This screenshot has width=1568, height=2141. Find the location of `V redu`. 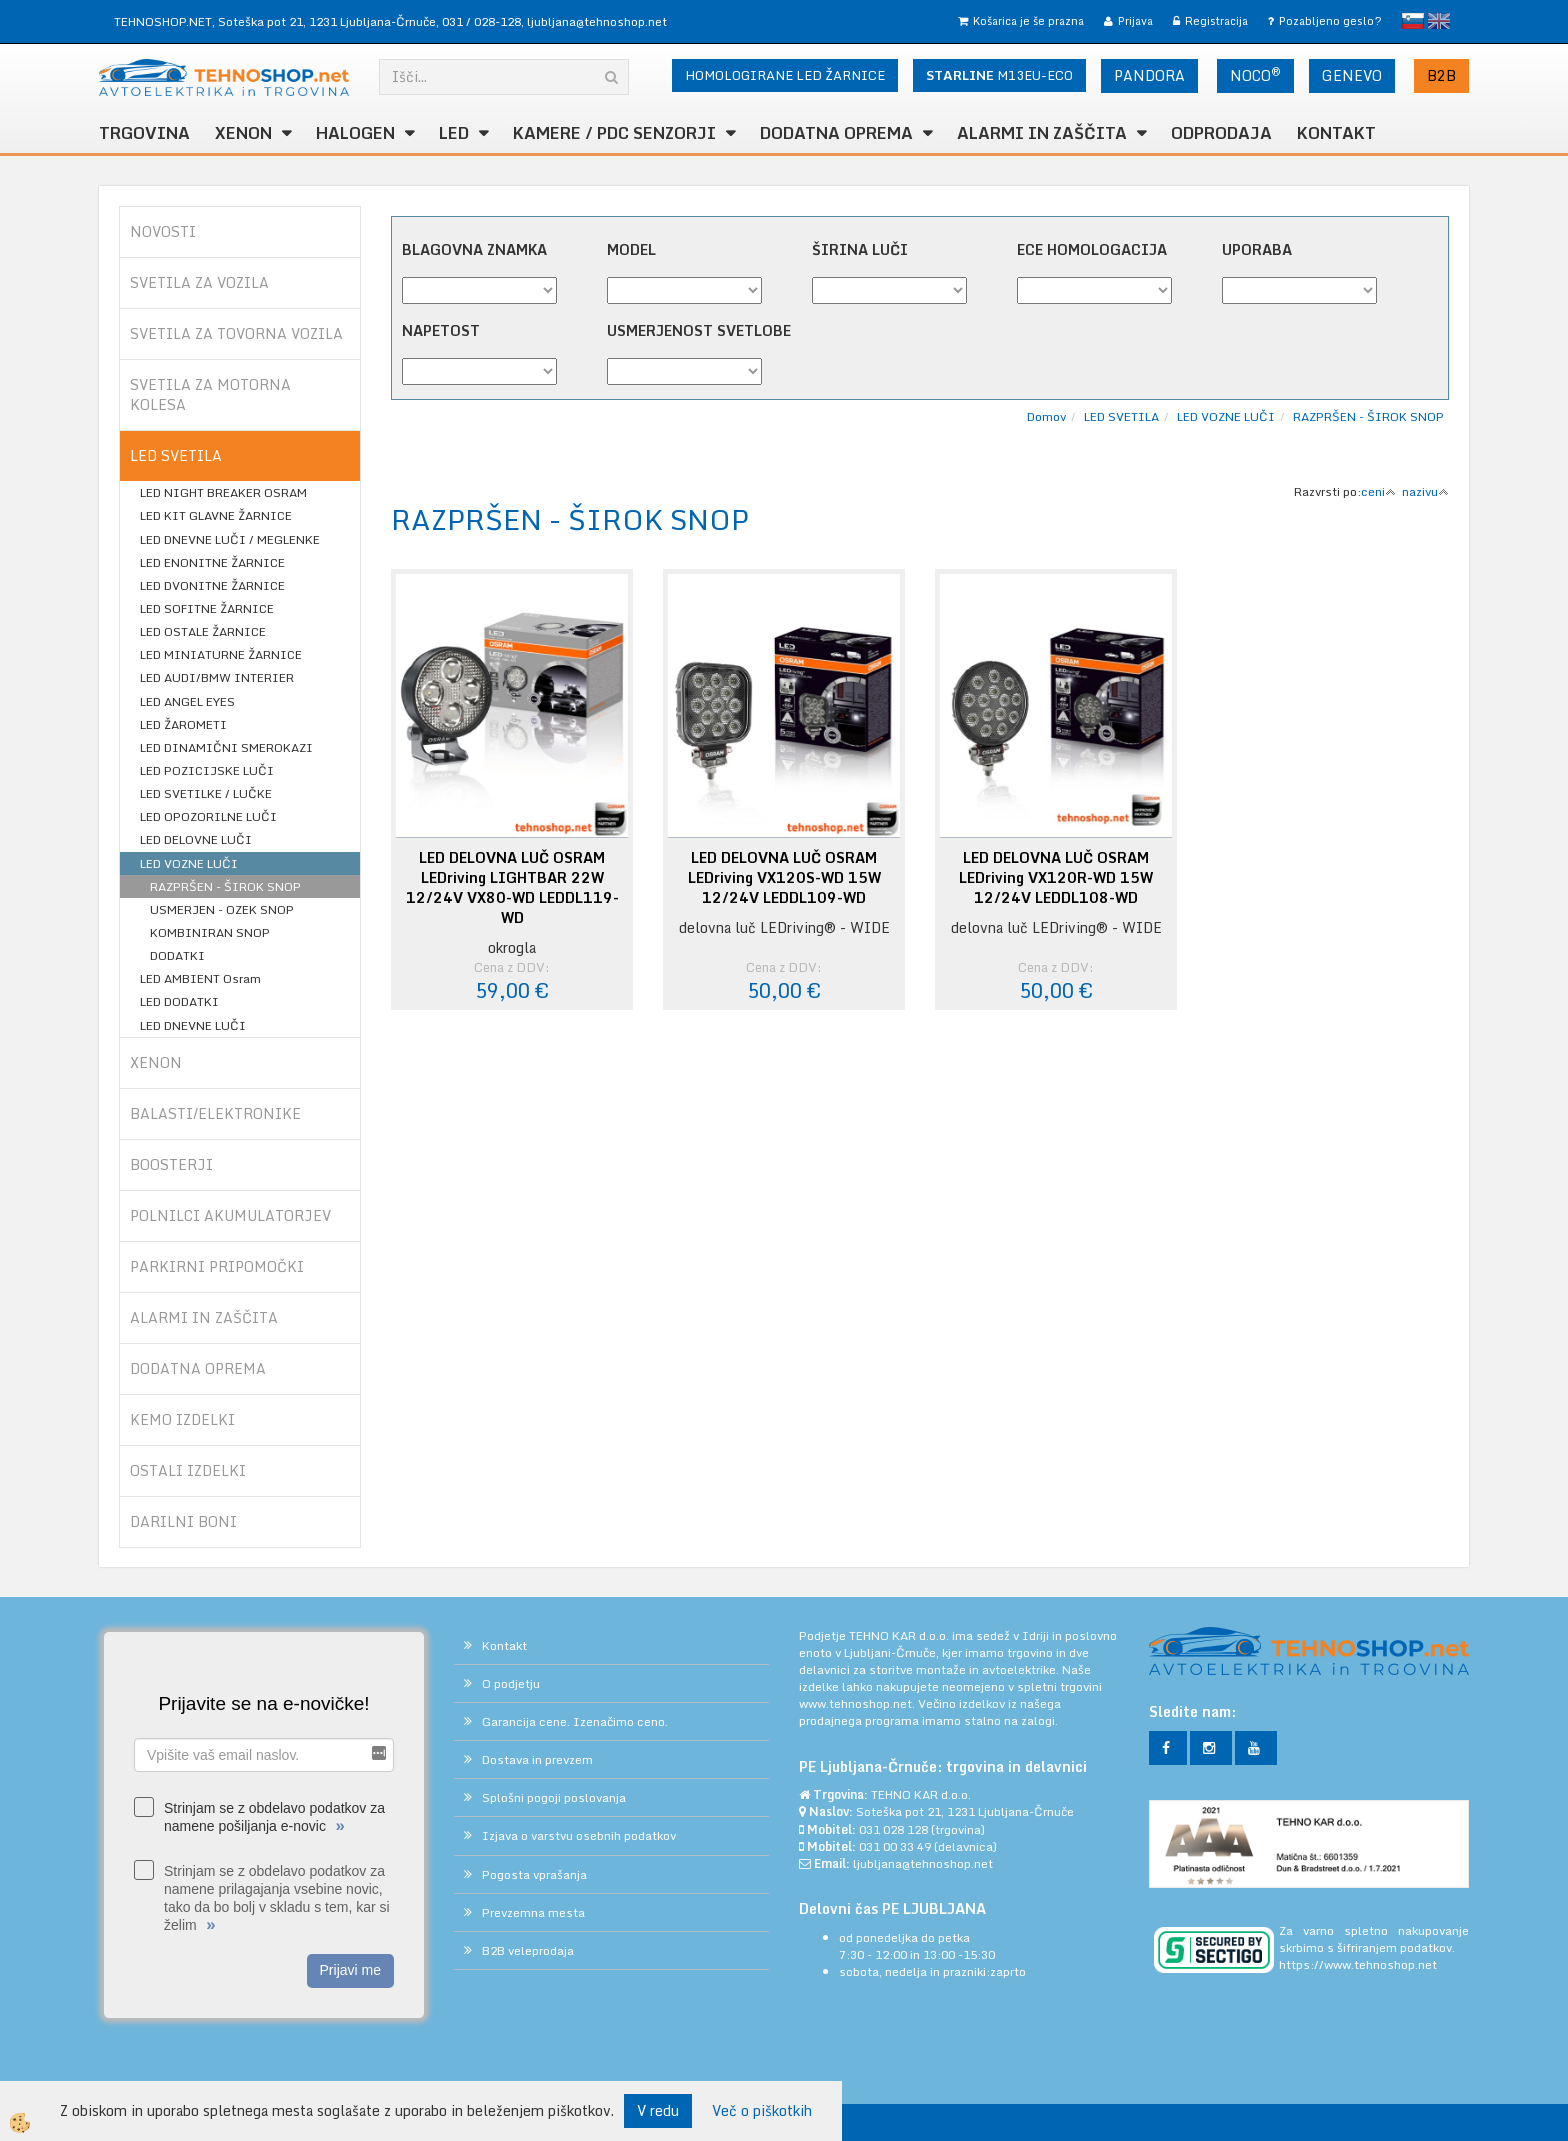

V redu is located at coordinates (658, 2110).